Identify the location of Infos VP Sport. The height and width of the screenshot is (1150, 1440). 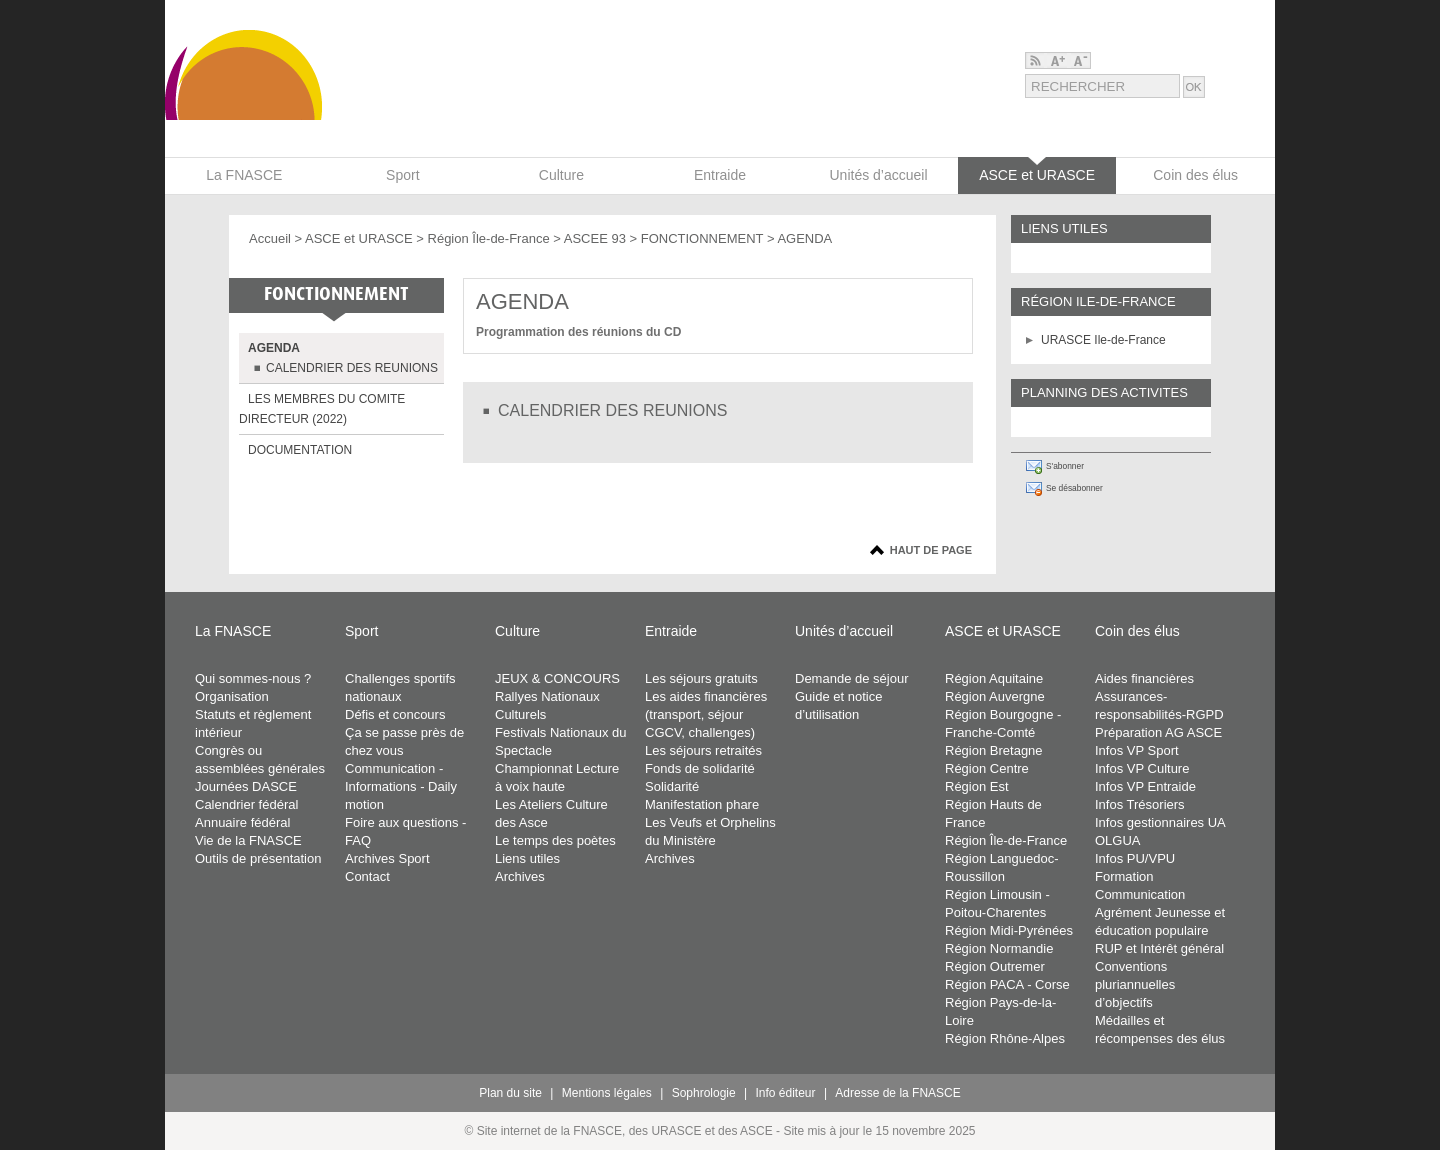
(1137, 750).